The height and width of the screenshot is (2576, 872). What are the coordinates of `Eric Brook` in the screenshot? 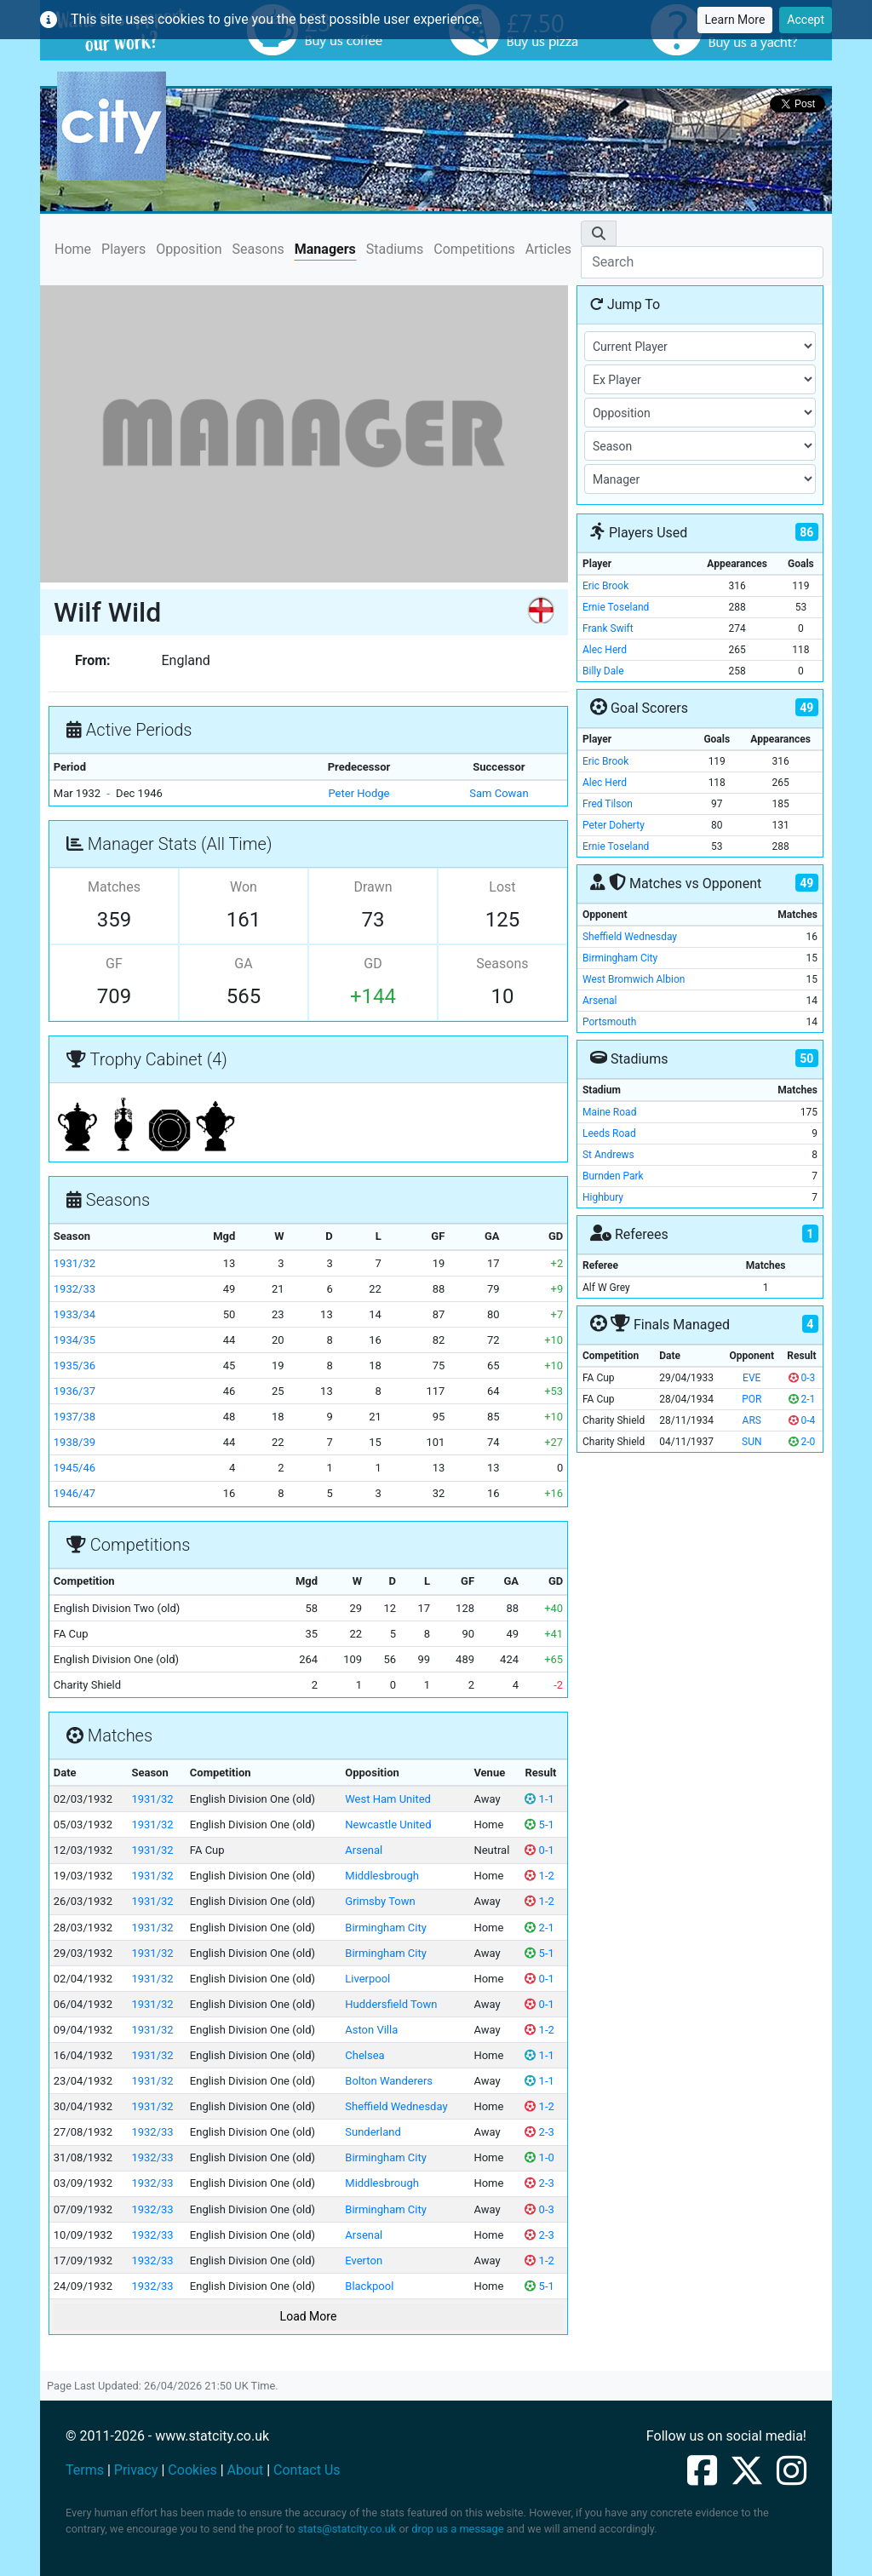 It's located at (605, 586).